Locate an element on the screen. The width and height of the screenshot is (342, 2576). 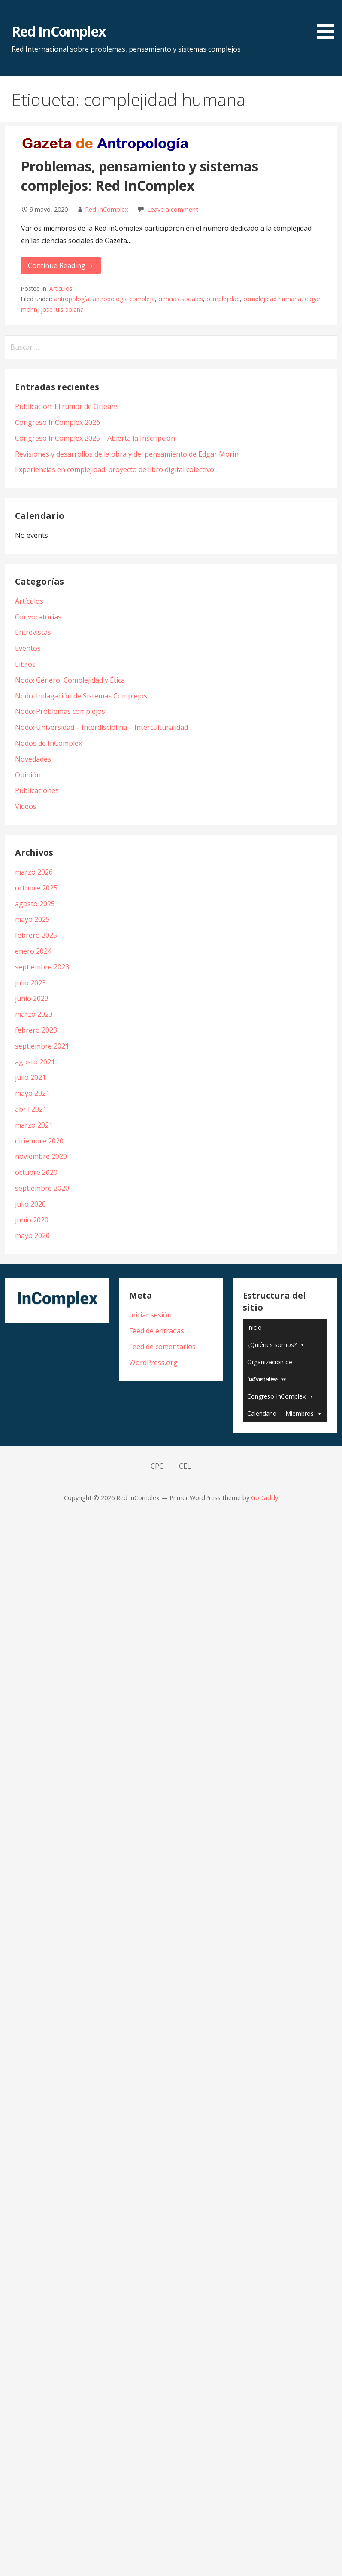
febrero 2025 is located at coordinates (36, 935).